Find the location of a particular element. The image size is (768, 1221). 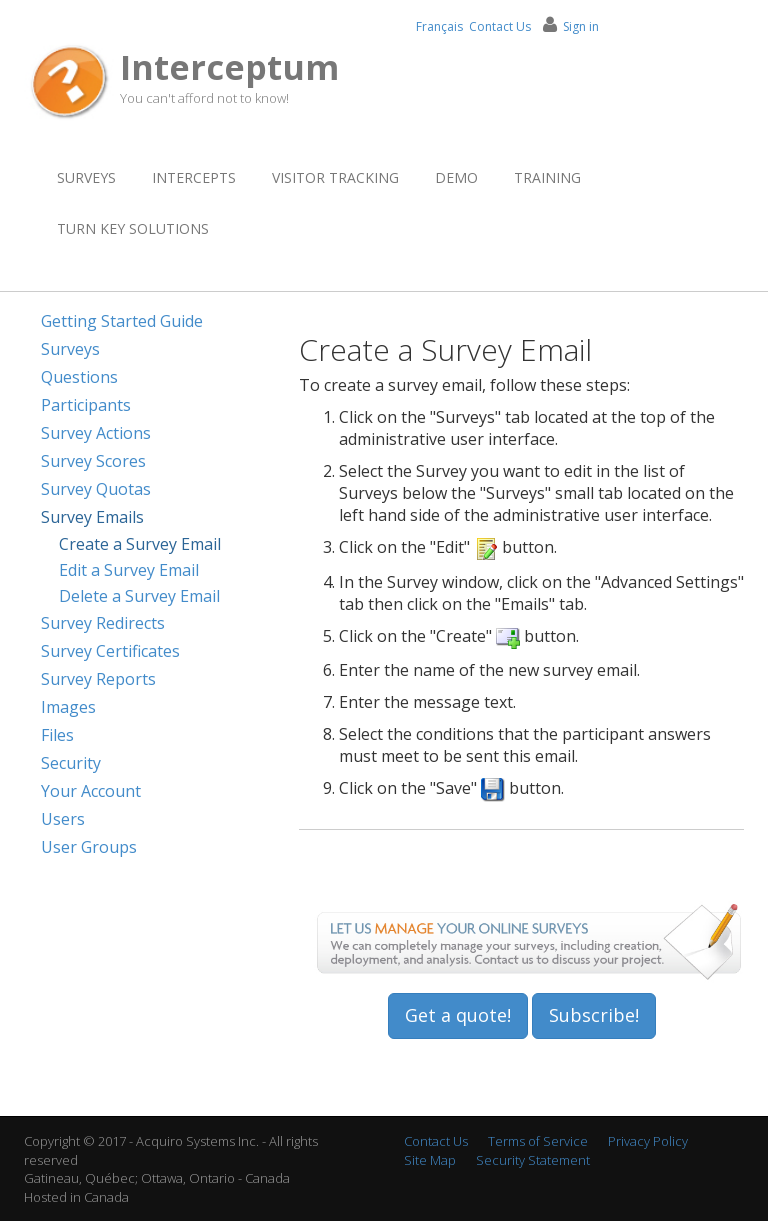

Security Statement is located at coordinates (533, 1160).